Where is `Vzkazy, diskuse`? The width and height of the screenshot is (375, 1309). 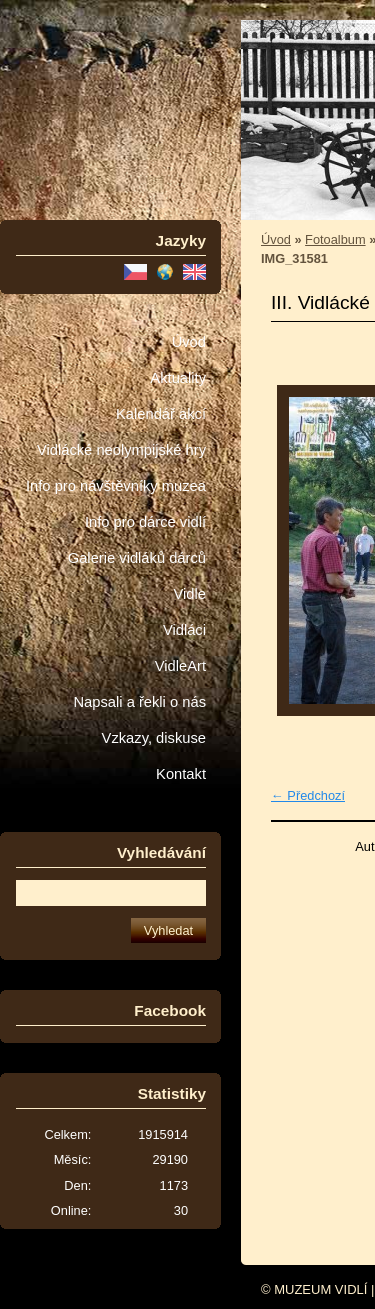
Vzkazy, diskuse is located at coordinates (154, 738).